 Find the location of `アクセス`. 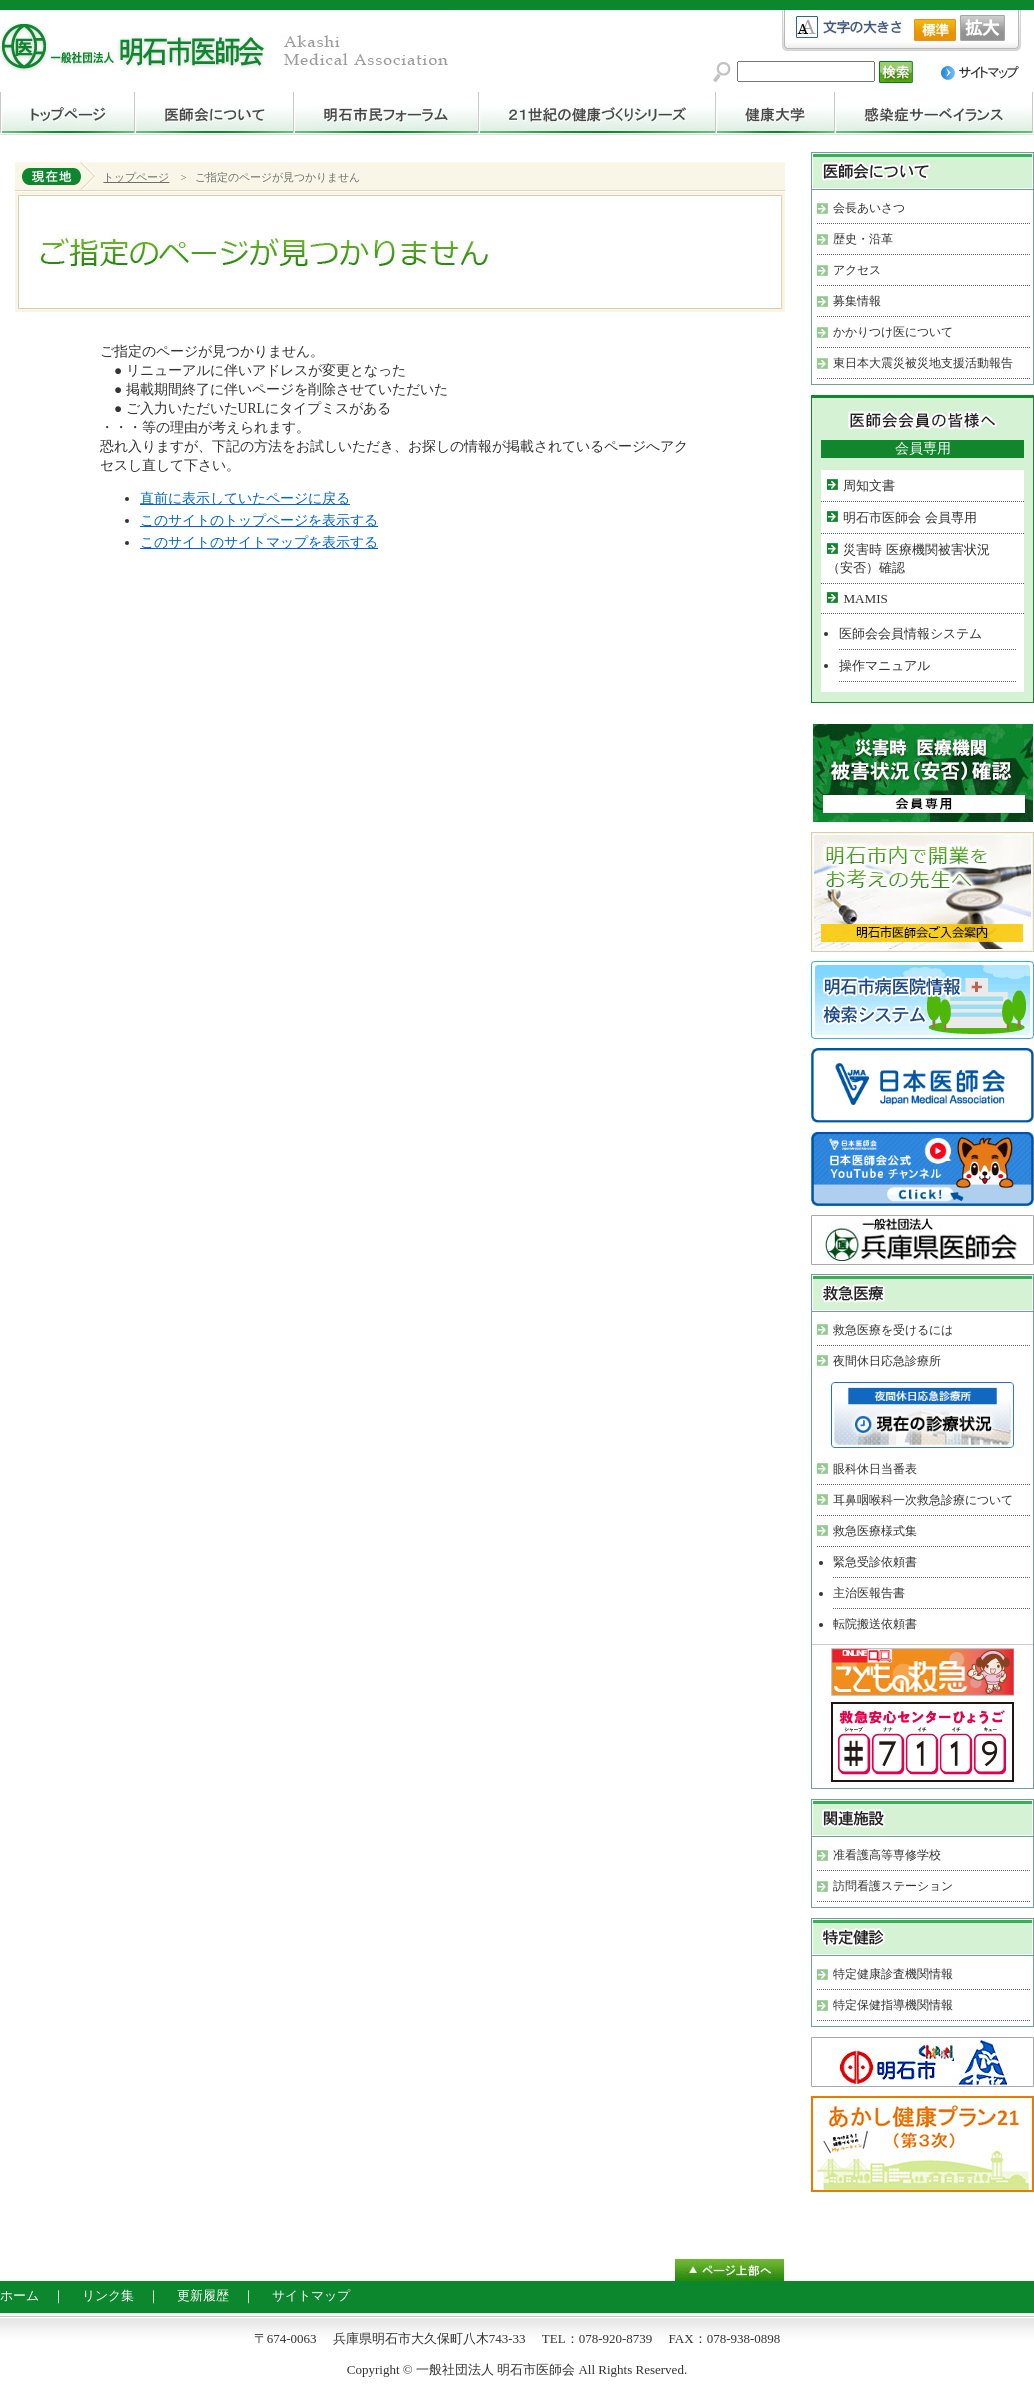

アクセス is located at coordinates (857, 270).